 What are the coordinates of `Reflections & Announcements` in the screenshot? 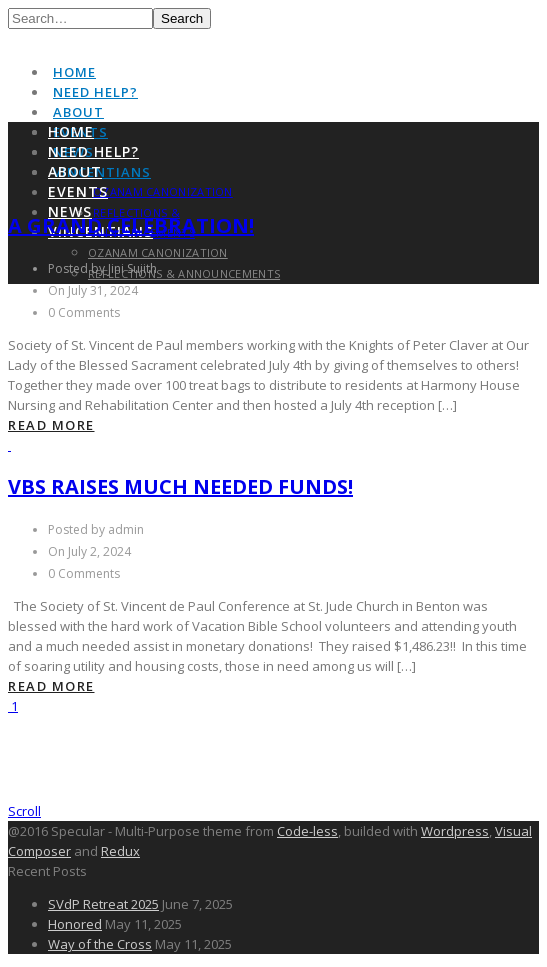 It's located at (184, 273).